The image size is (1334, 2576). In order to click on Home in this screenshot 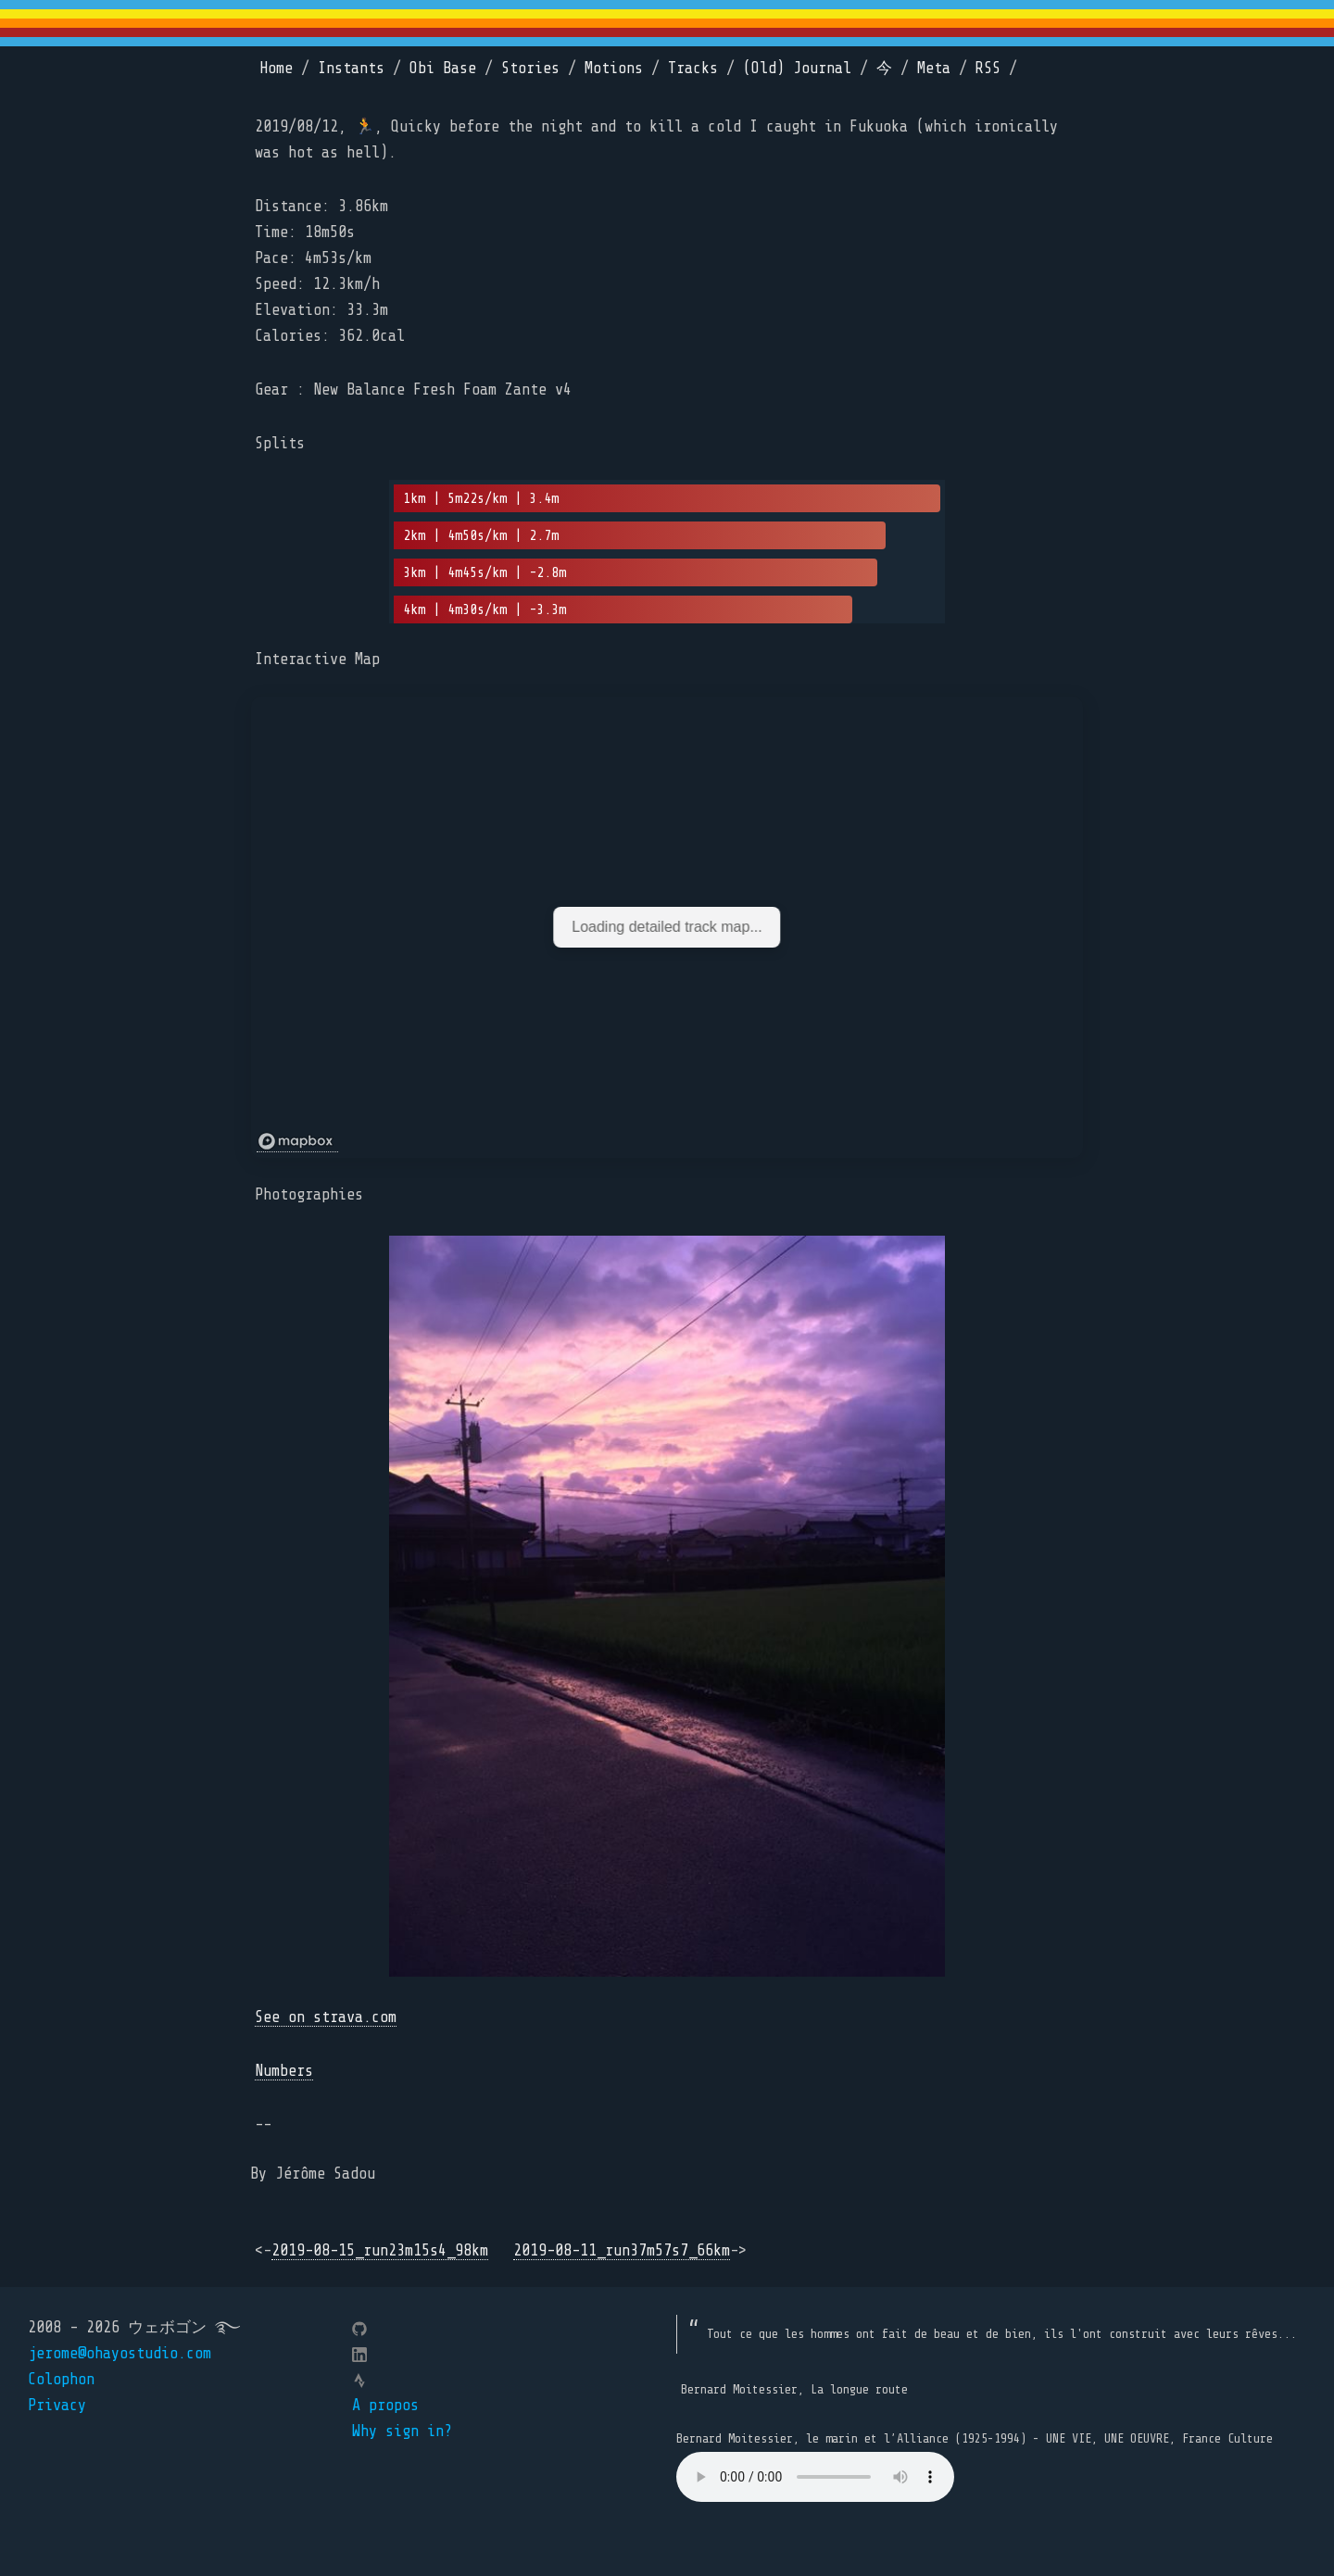, I will do `click(276, 68)`.